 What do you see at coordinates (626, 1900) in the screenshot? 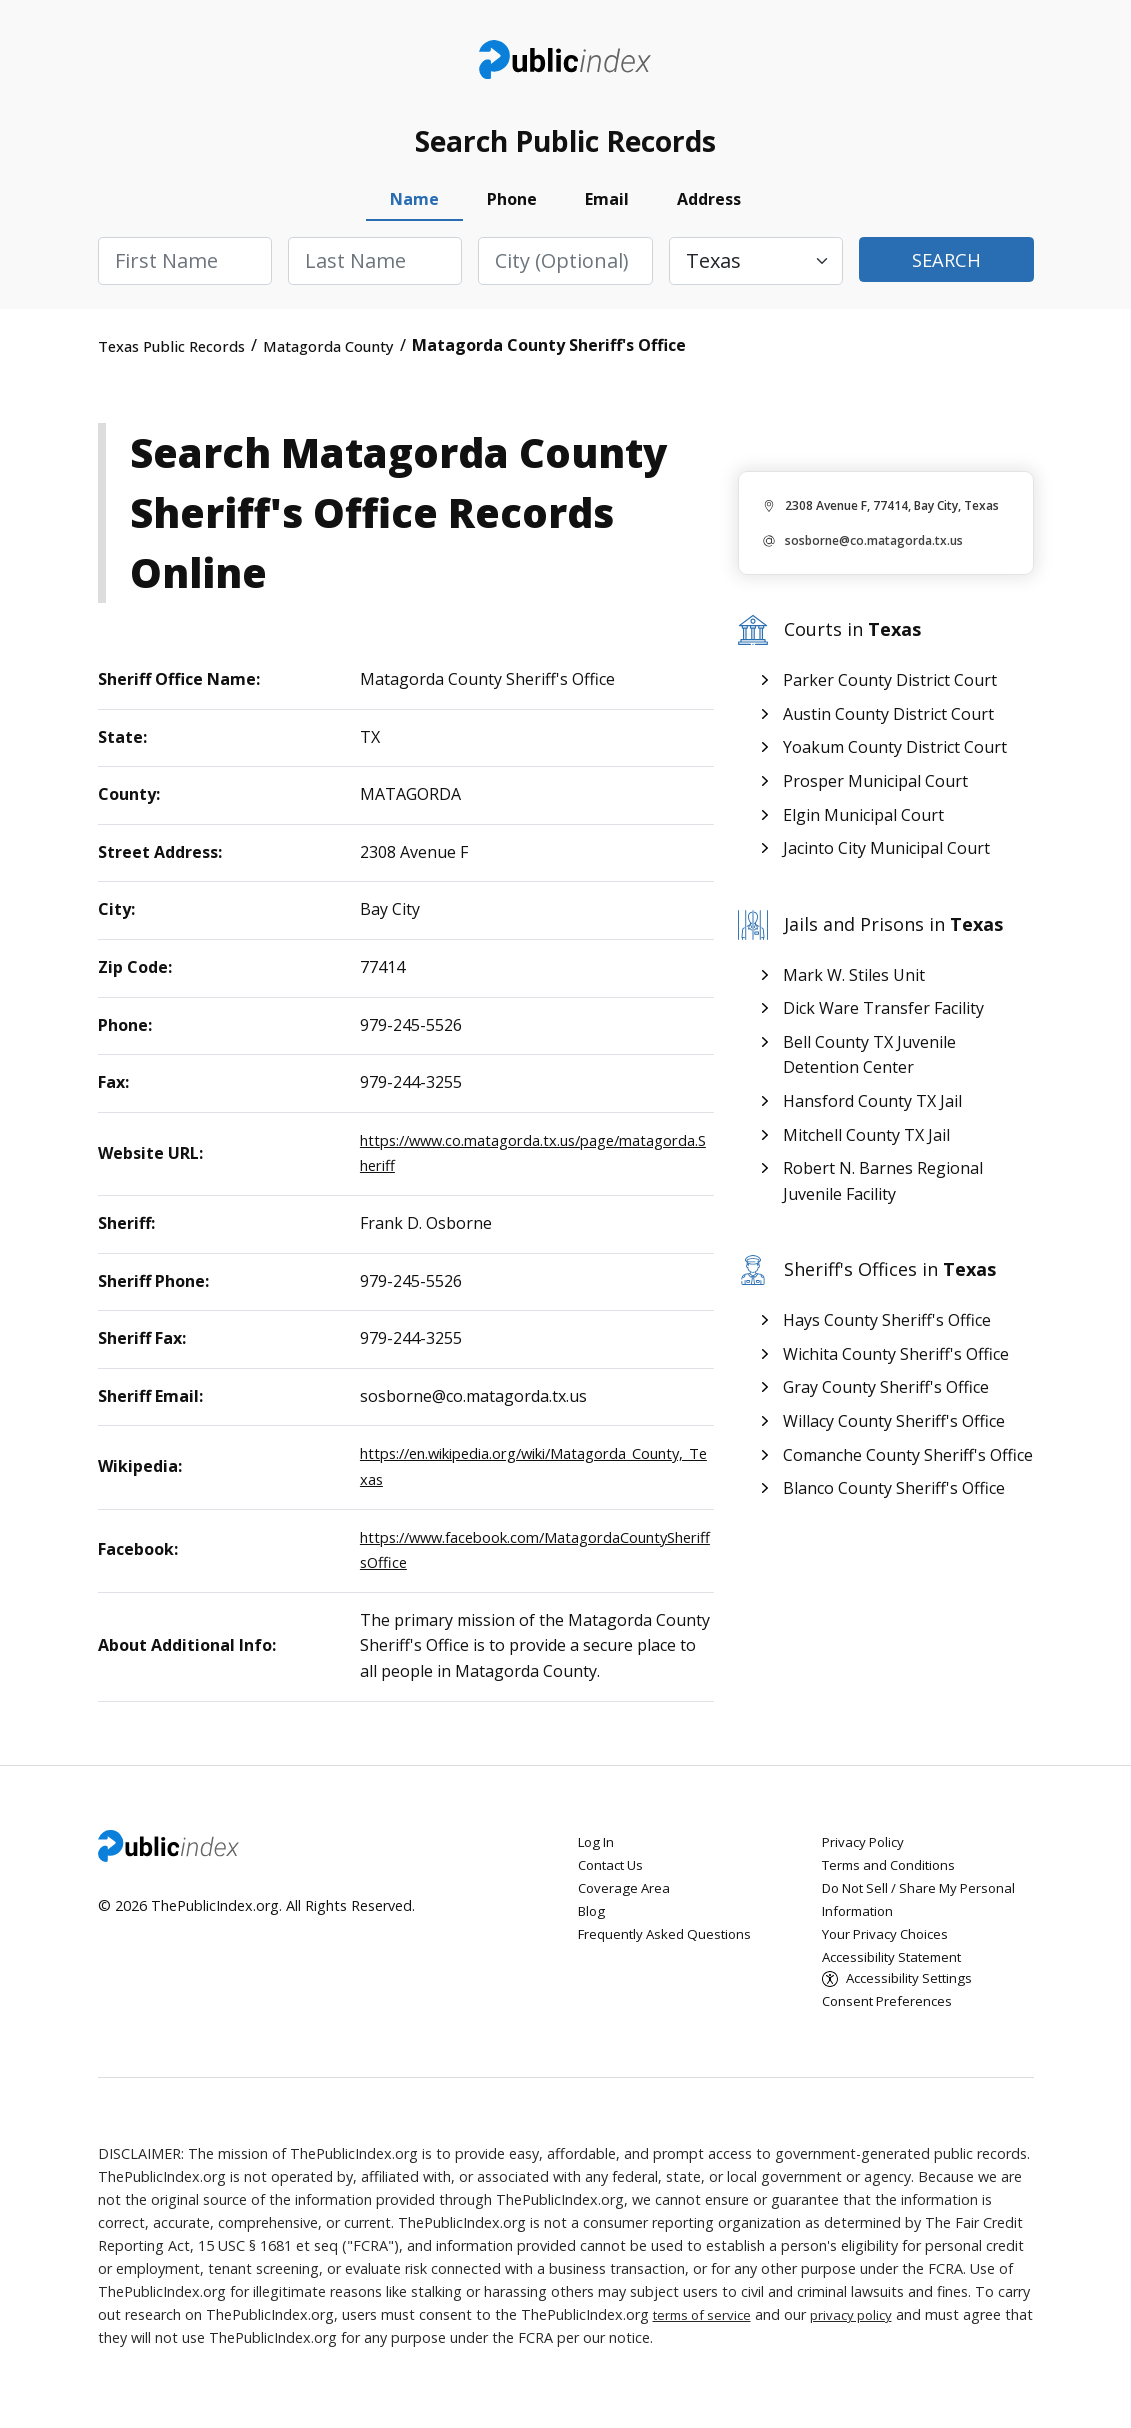
I see `Coverage Area` at bounding box center [626, 1900].